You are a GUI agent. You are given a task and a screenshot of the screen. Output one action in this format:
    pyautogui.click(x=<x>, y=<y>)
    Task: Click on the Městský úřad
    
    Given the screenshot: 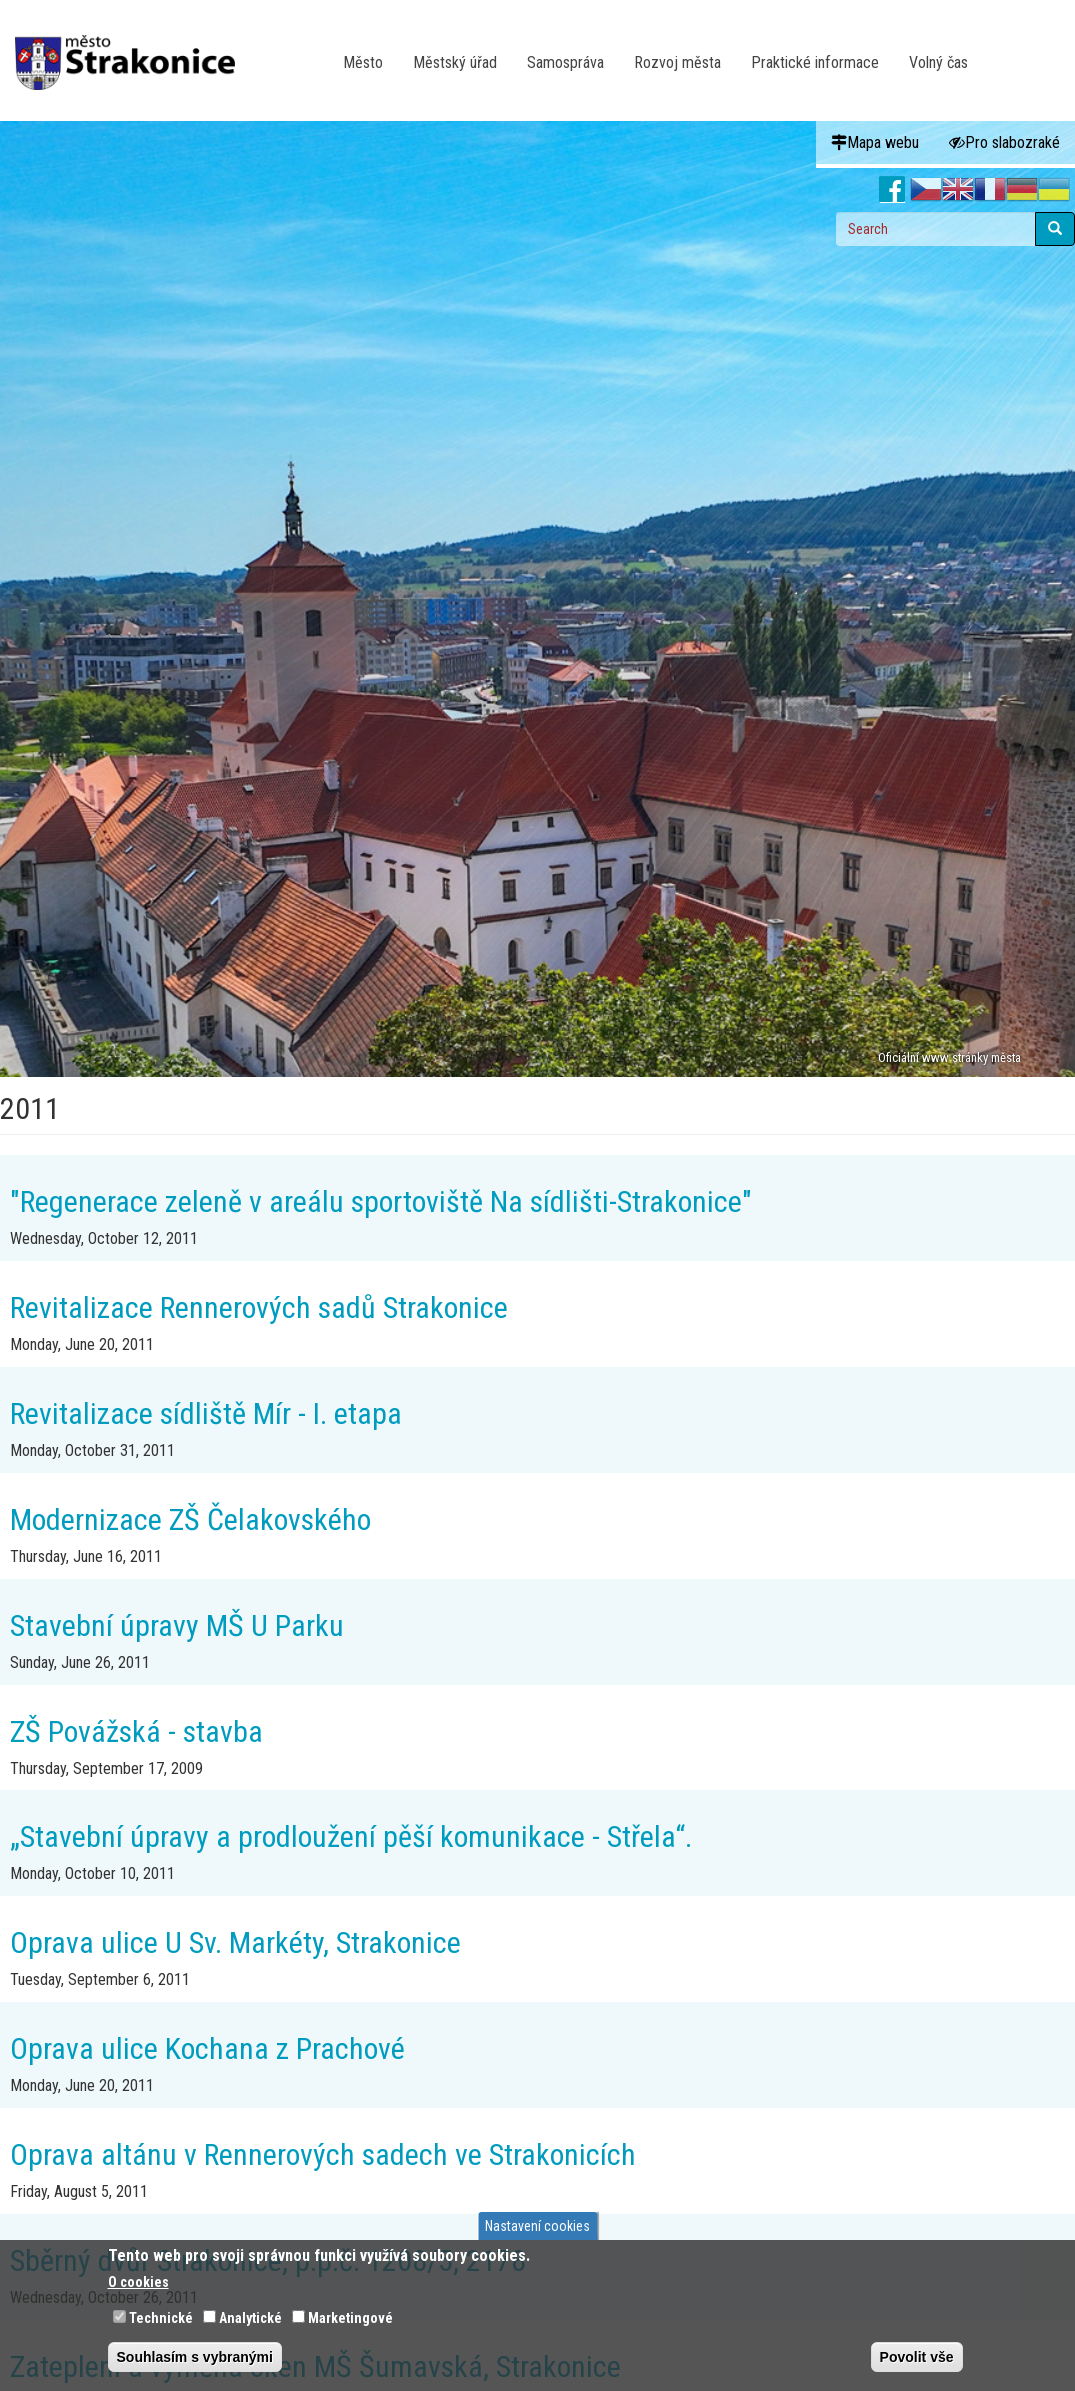 What is the action you would take?
    pyautogui.click(x=455, y=62)
    